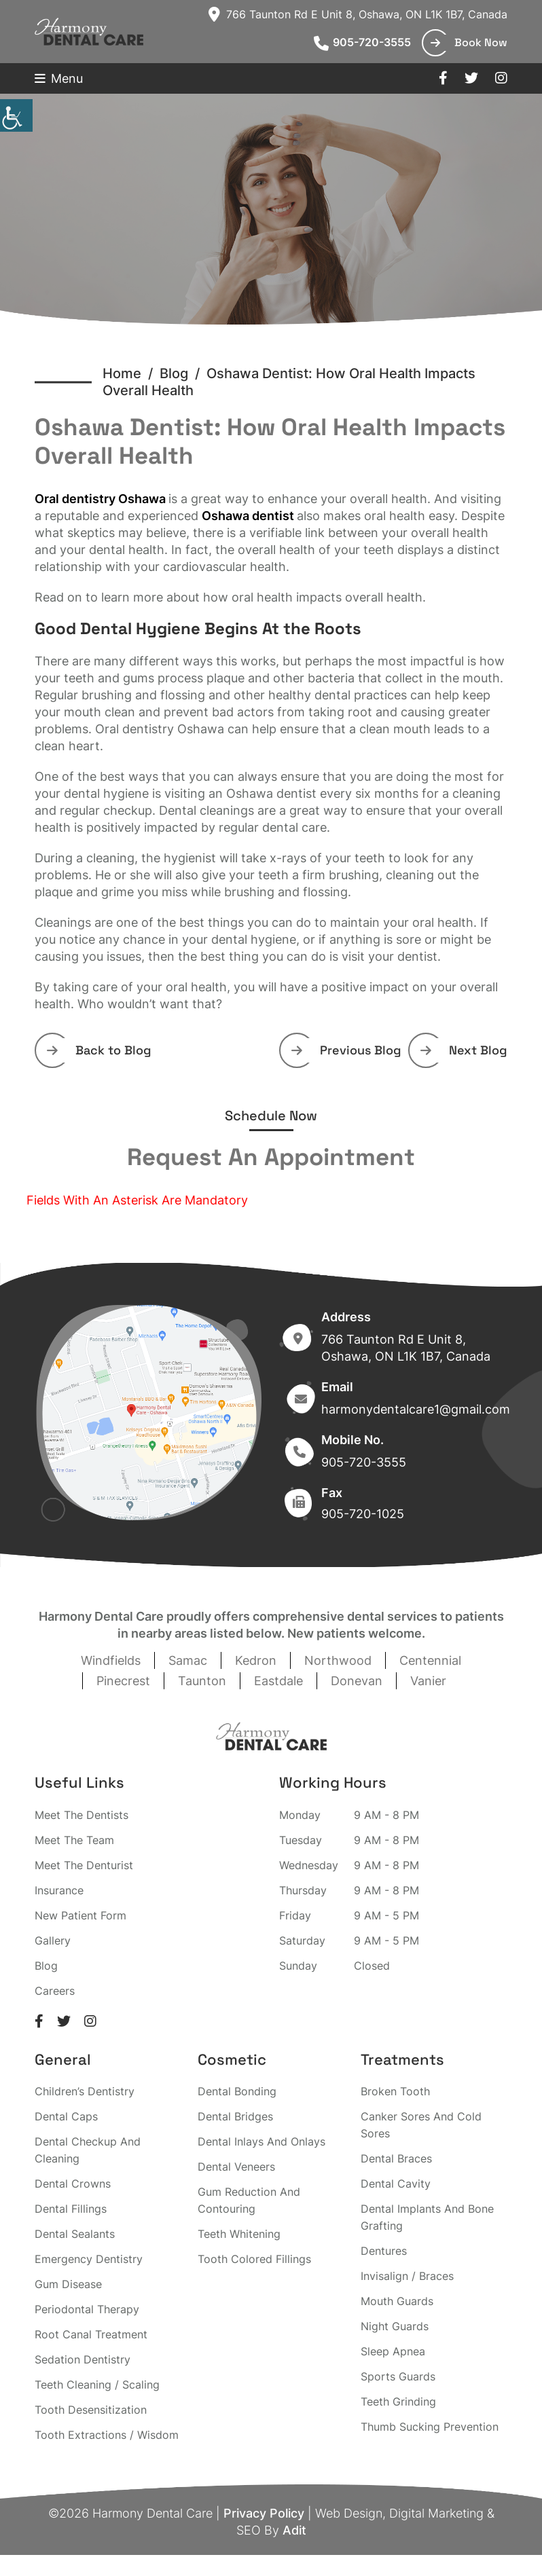 The height and width of the screenshot is (2576, 542). Describe the element at coordinates (202, 1681) in the screenshot. I see `Taunton` at that location.